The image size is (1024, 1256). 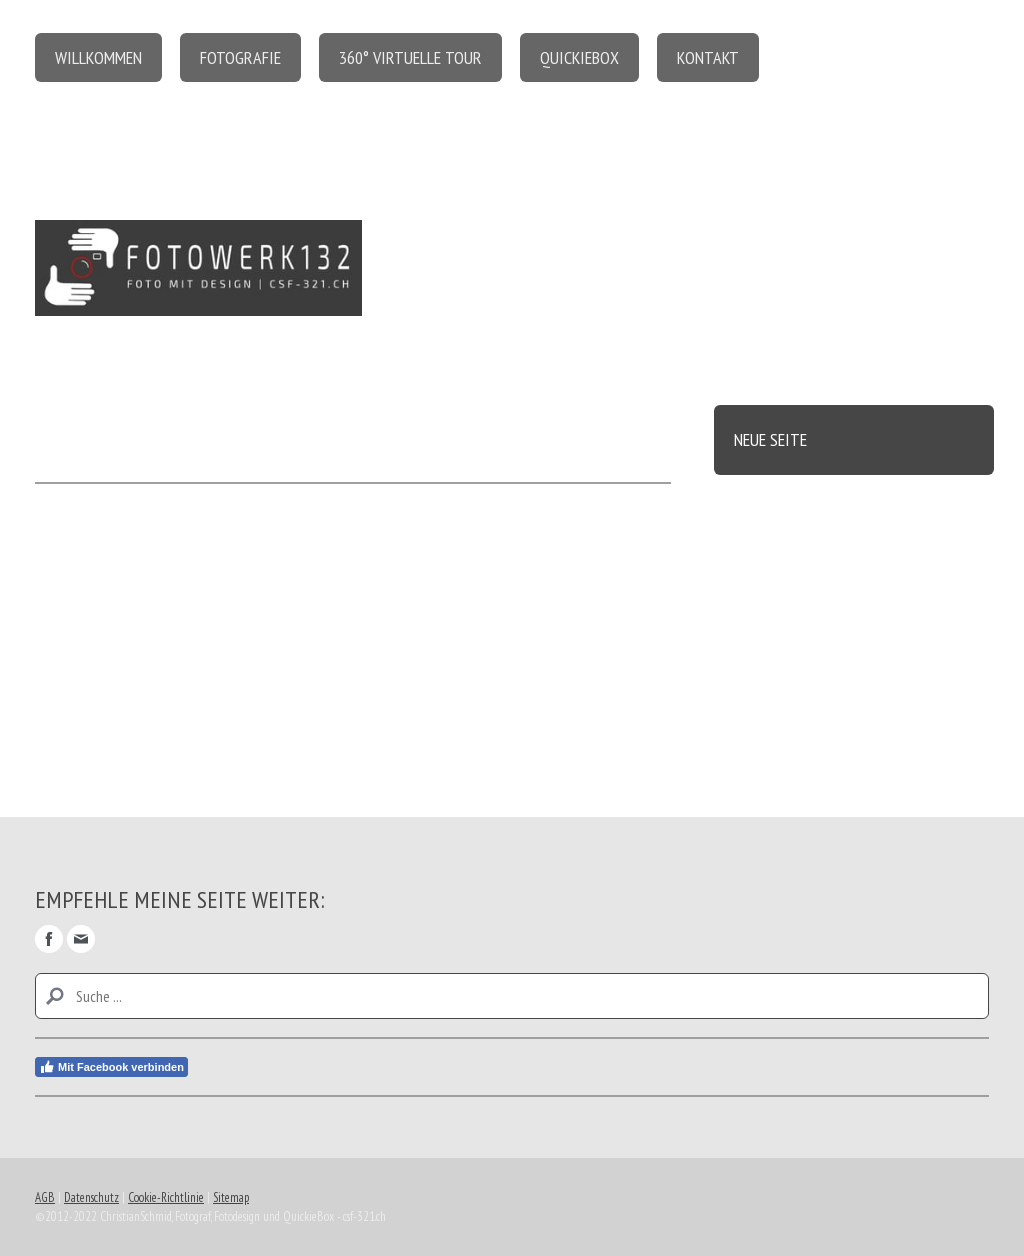 What do you see at coordinates (770, 439) in the screenshot?
I see `Neue Seite` at bounding box center [770, 439].